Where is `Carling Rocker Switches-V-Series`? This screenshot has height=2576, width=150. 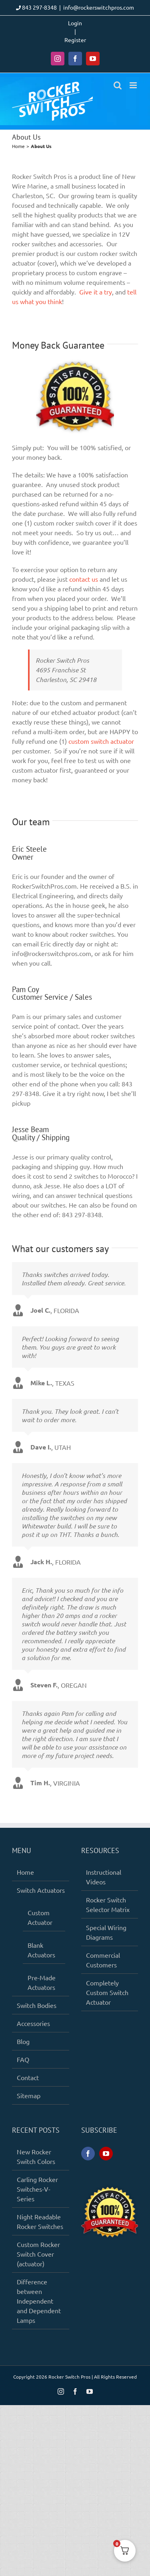 Carling Rocker Switches-V-Series is located at coordinates (37, 2188).